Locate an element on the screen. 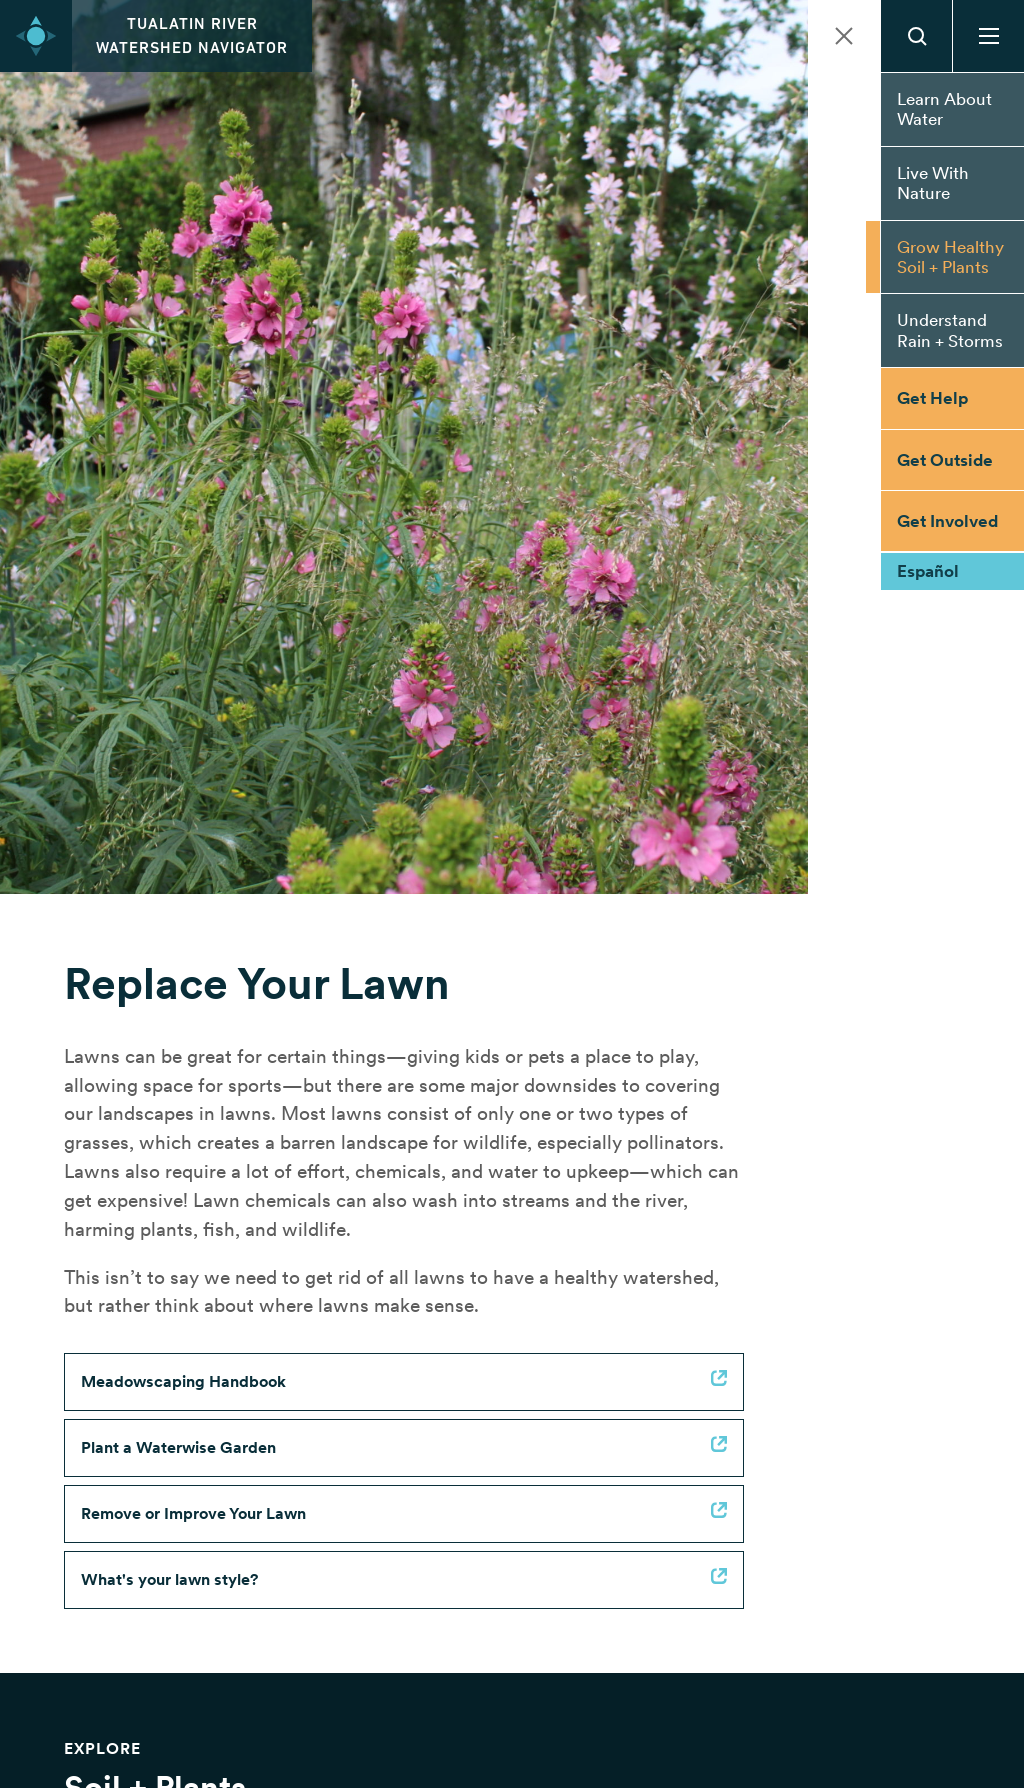 Image resolution: width=1024 pixels, height=1788 pixels. Grow Healthy Soil + Plants is located at coordinates (950, 257).